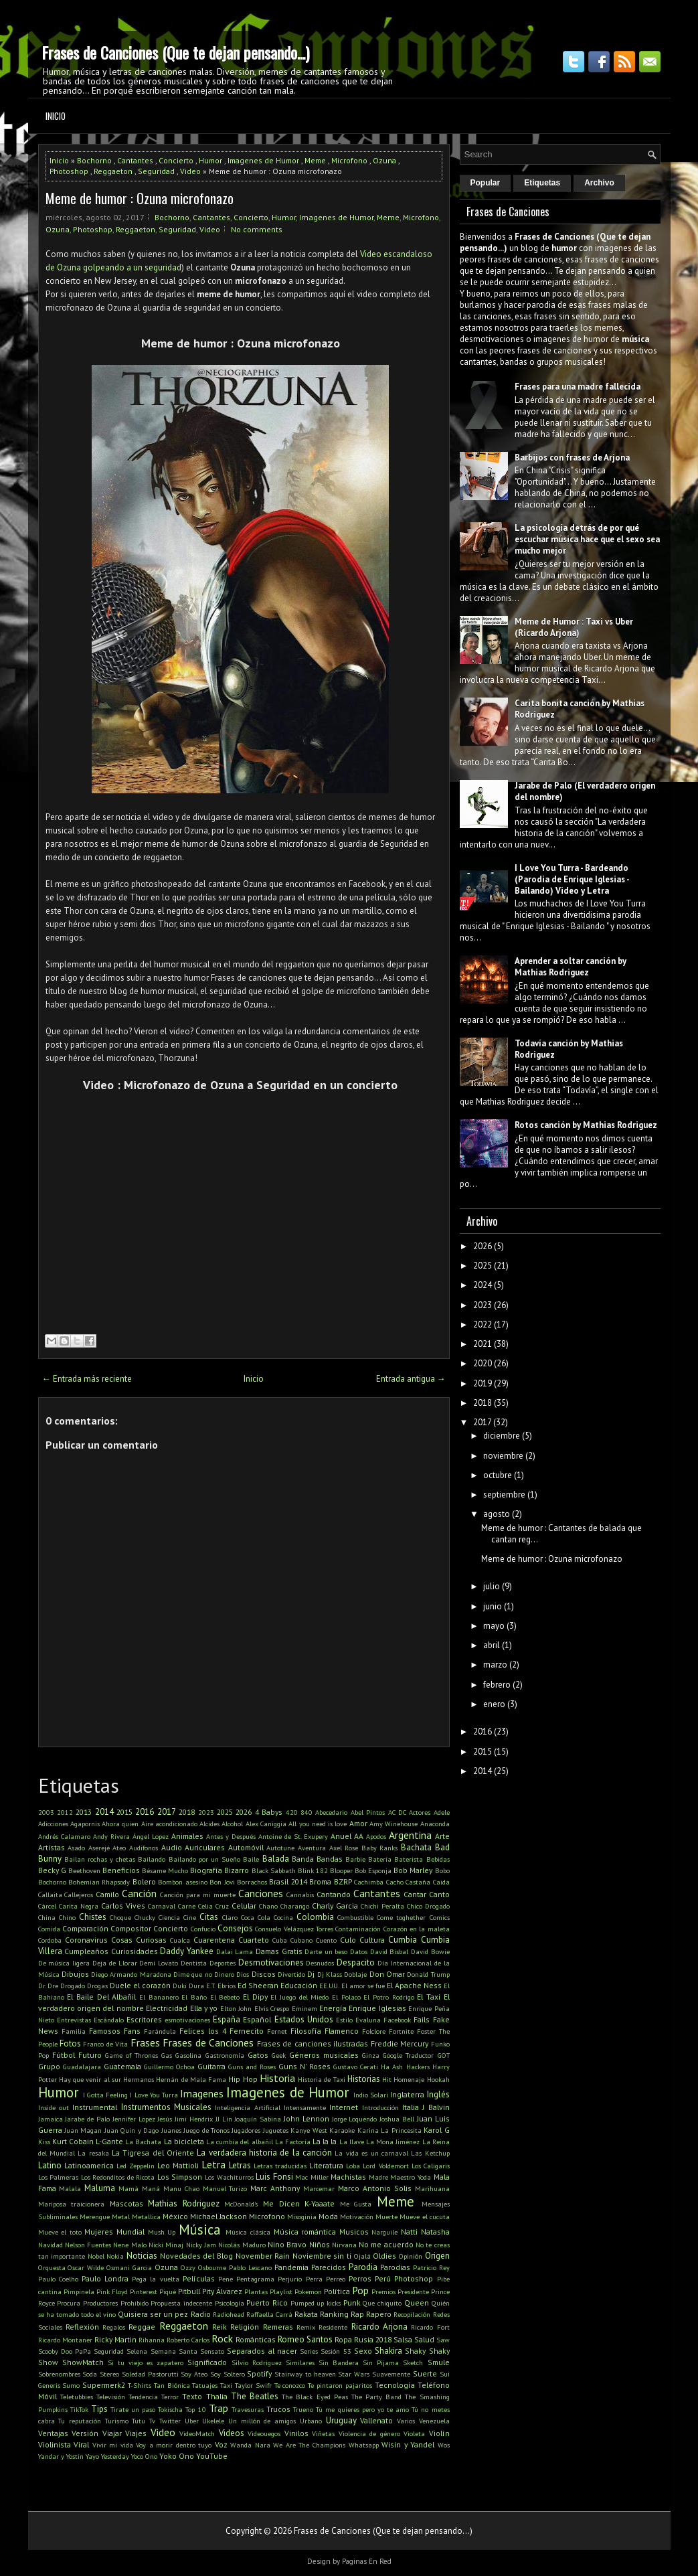 This screenshot has height=2576, width=698. Describe the element at coordinates (379, 1847) in the screenshot. I see `Baby Ranks` at that location.